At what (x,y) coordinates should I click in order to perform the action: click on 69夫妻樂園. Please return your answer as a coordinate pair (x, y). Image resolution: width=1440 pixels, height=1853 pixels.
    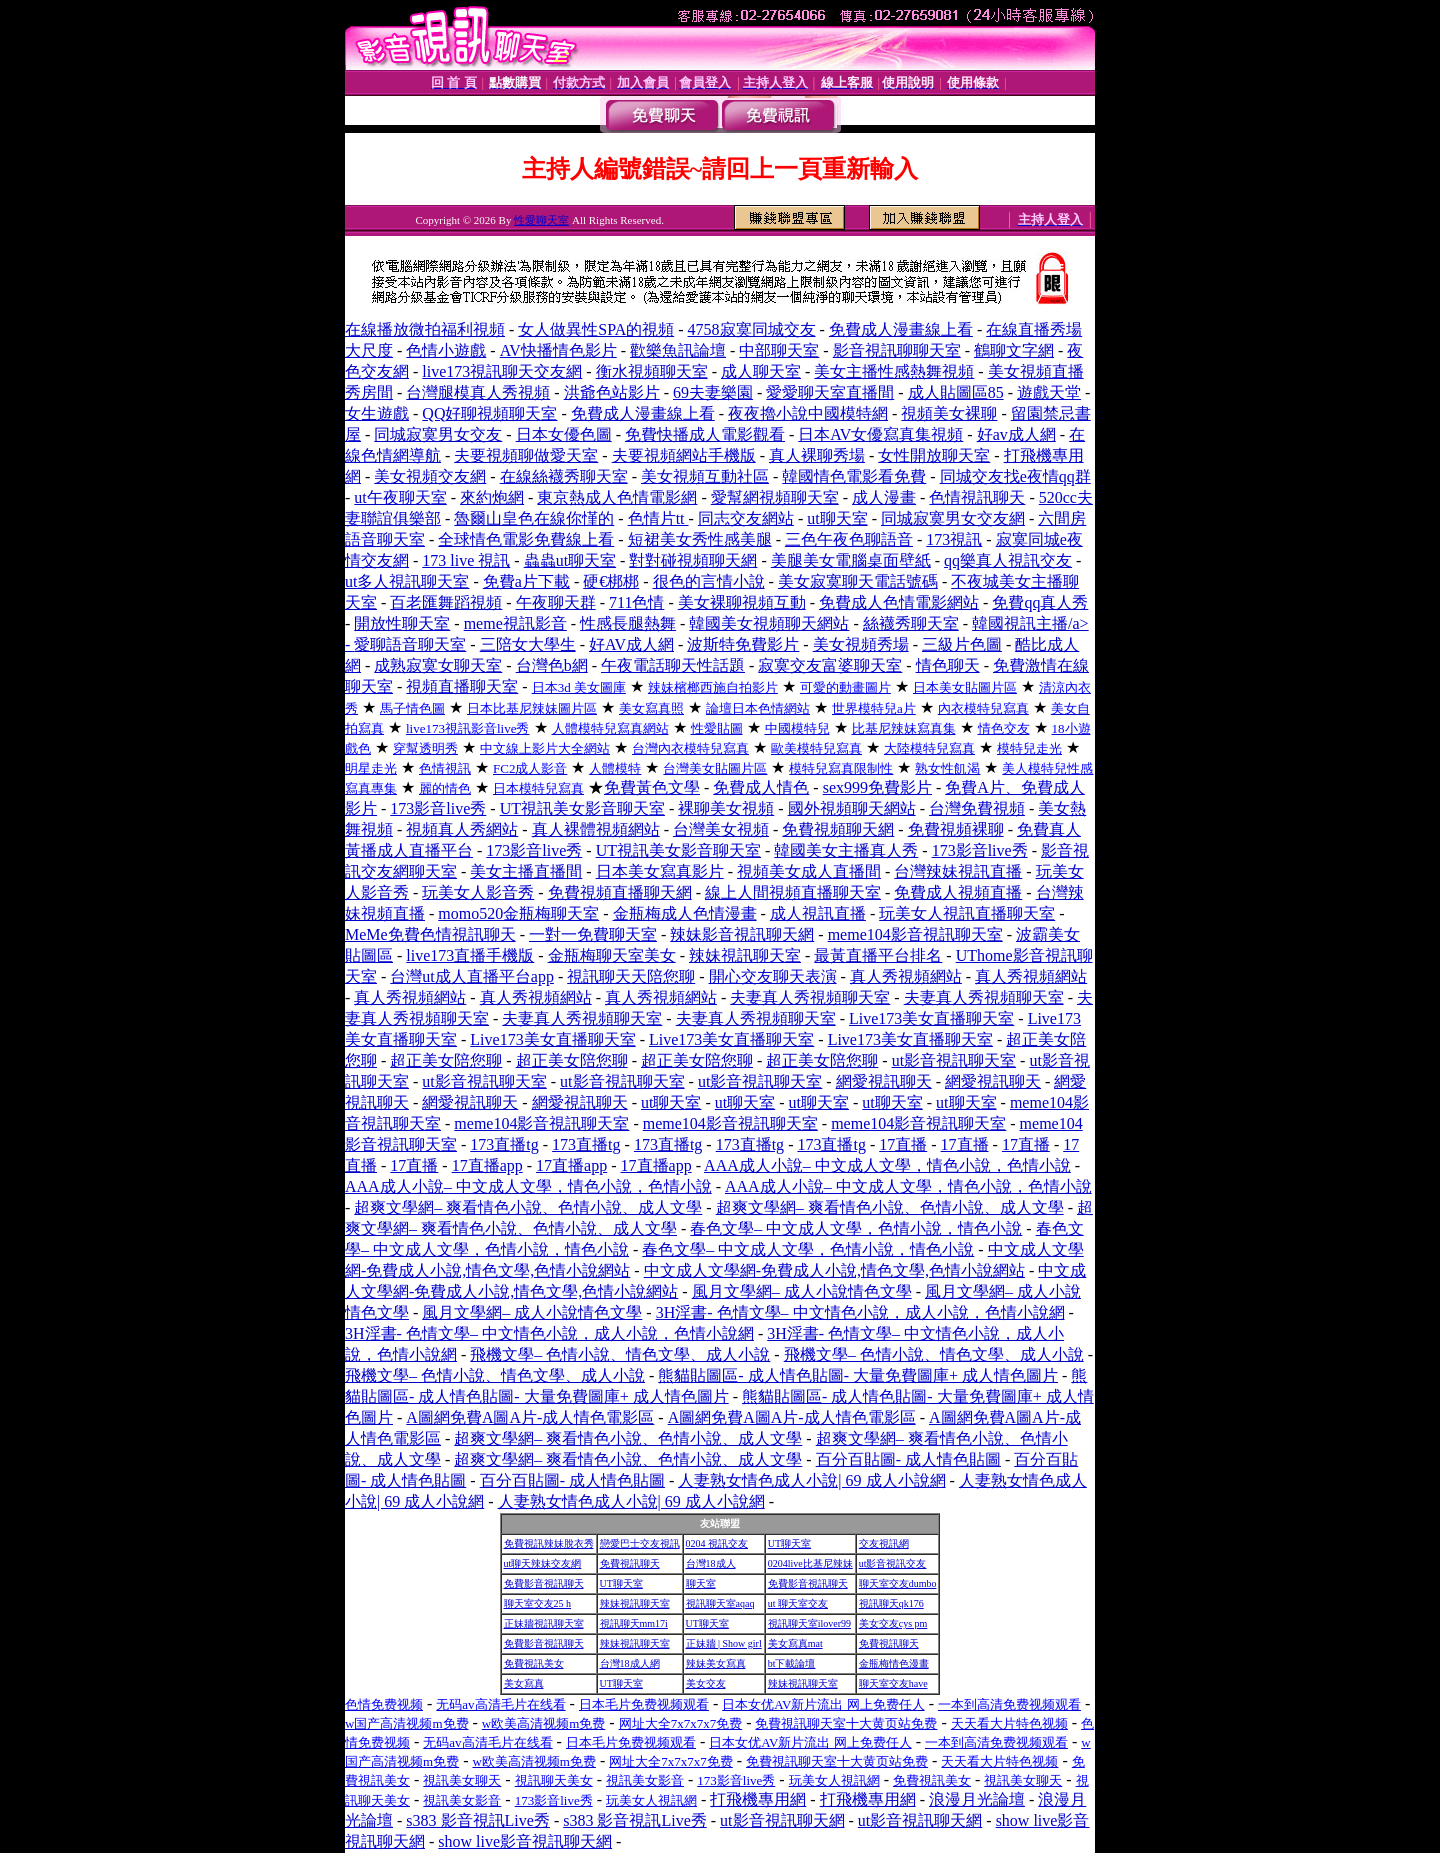
    Looking at the image, I should click on (713, 392).